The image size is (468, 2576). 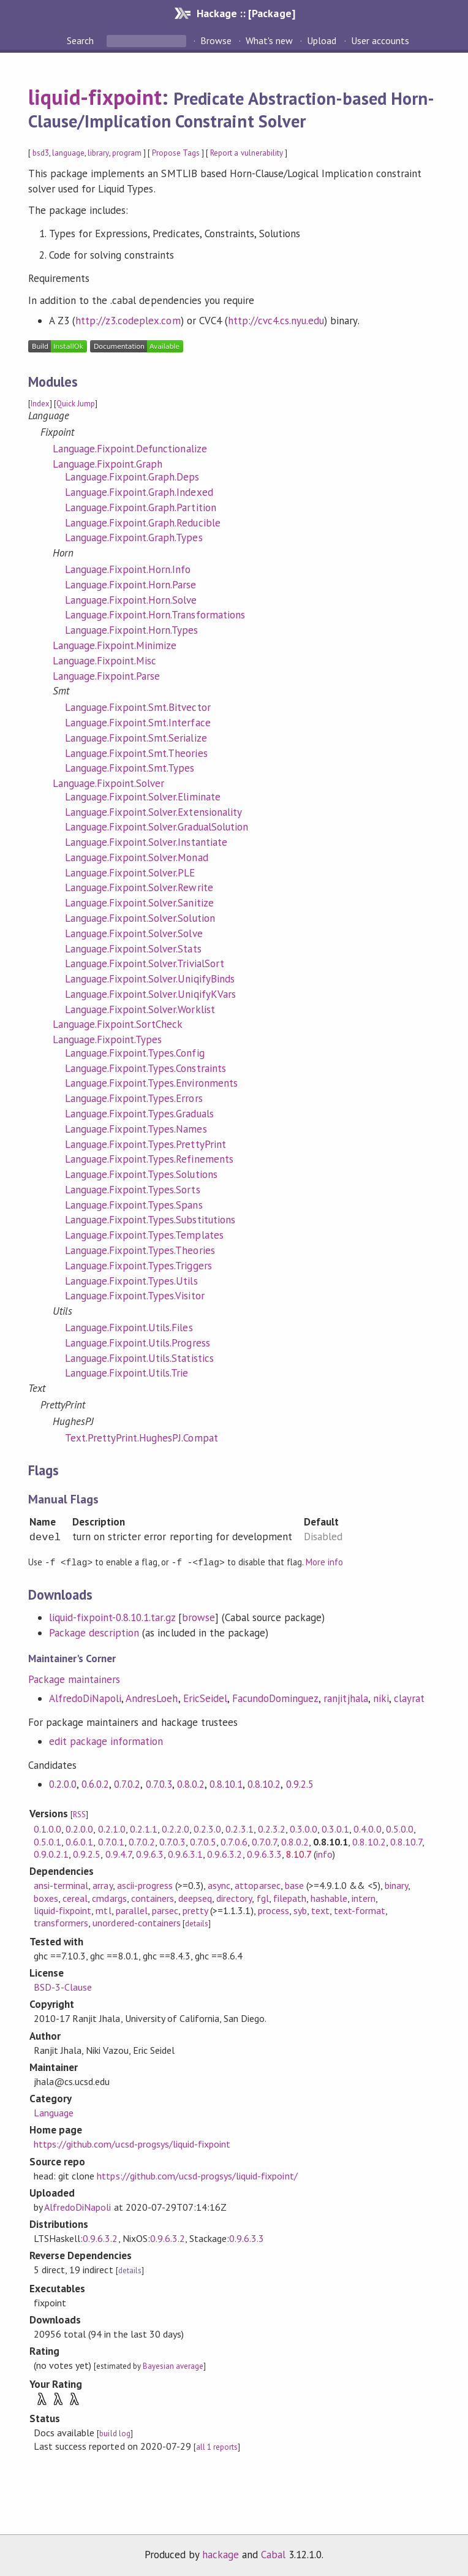 What do you see at coordinates (195, 1897) in the screenshot?
I see `deepseq` at bounding box center [195, 1897].